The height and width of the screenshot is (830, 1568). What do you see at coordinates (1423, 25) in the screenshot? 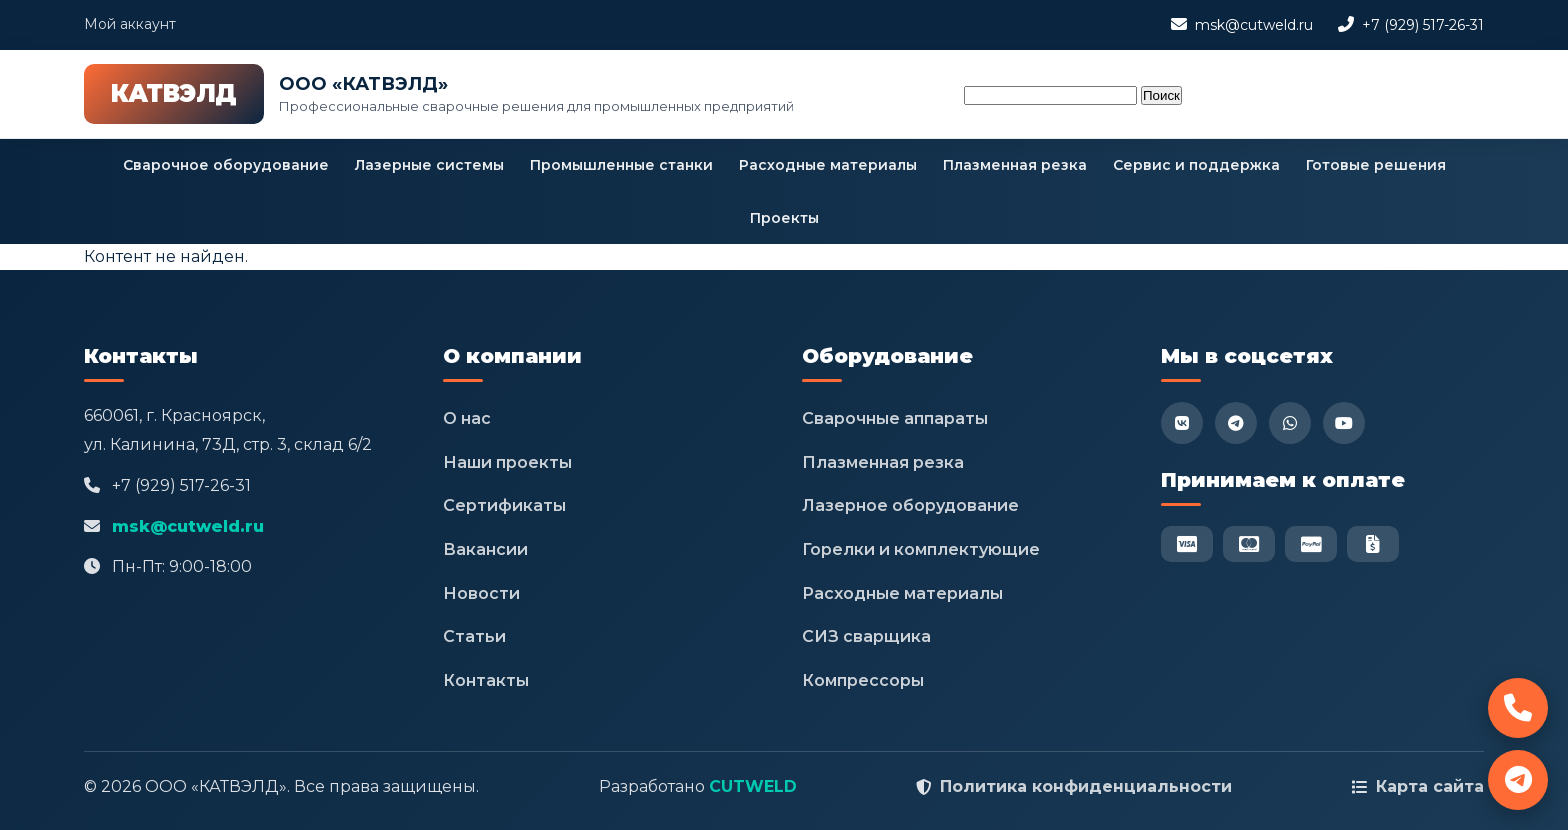
I see `+7 (929) 517-26-31` at bounding box center [1423, 25].